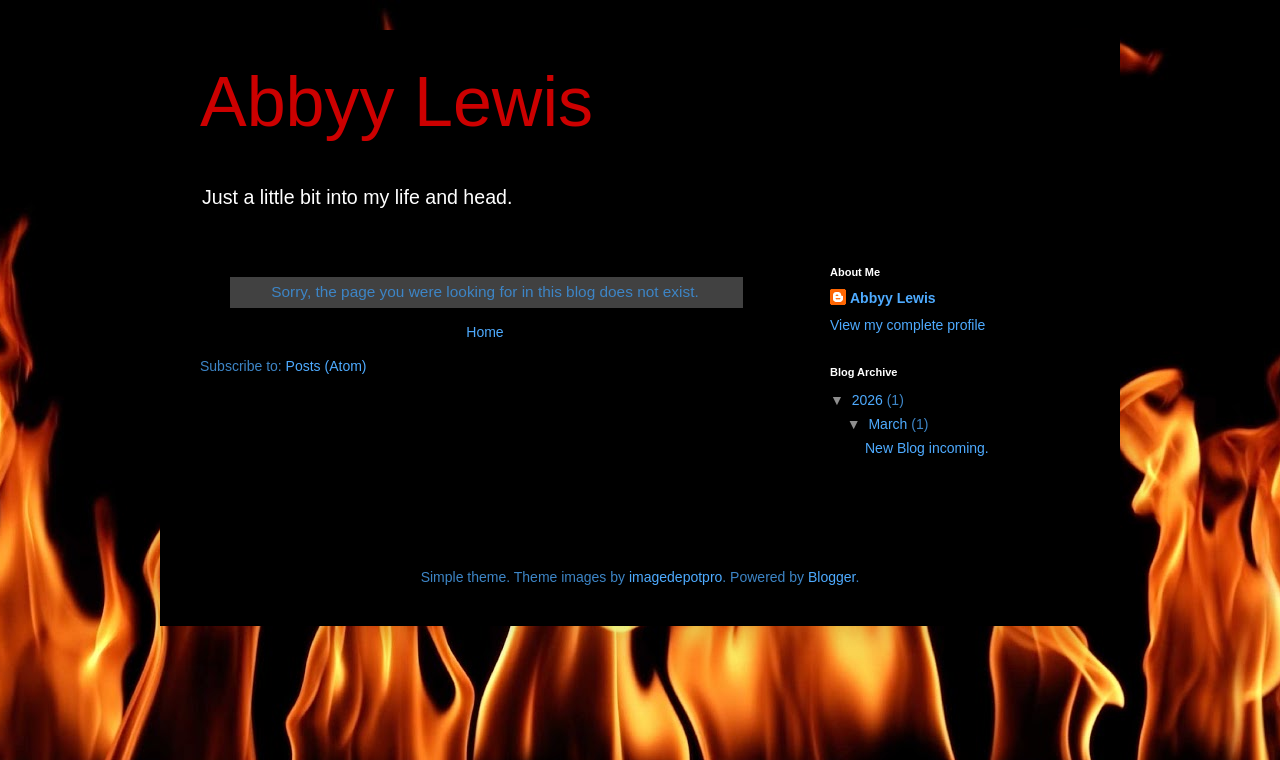  Describe the element at coordinates (396, 102) in the screenshot. I see `Abbyy Lewis` at that location.